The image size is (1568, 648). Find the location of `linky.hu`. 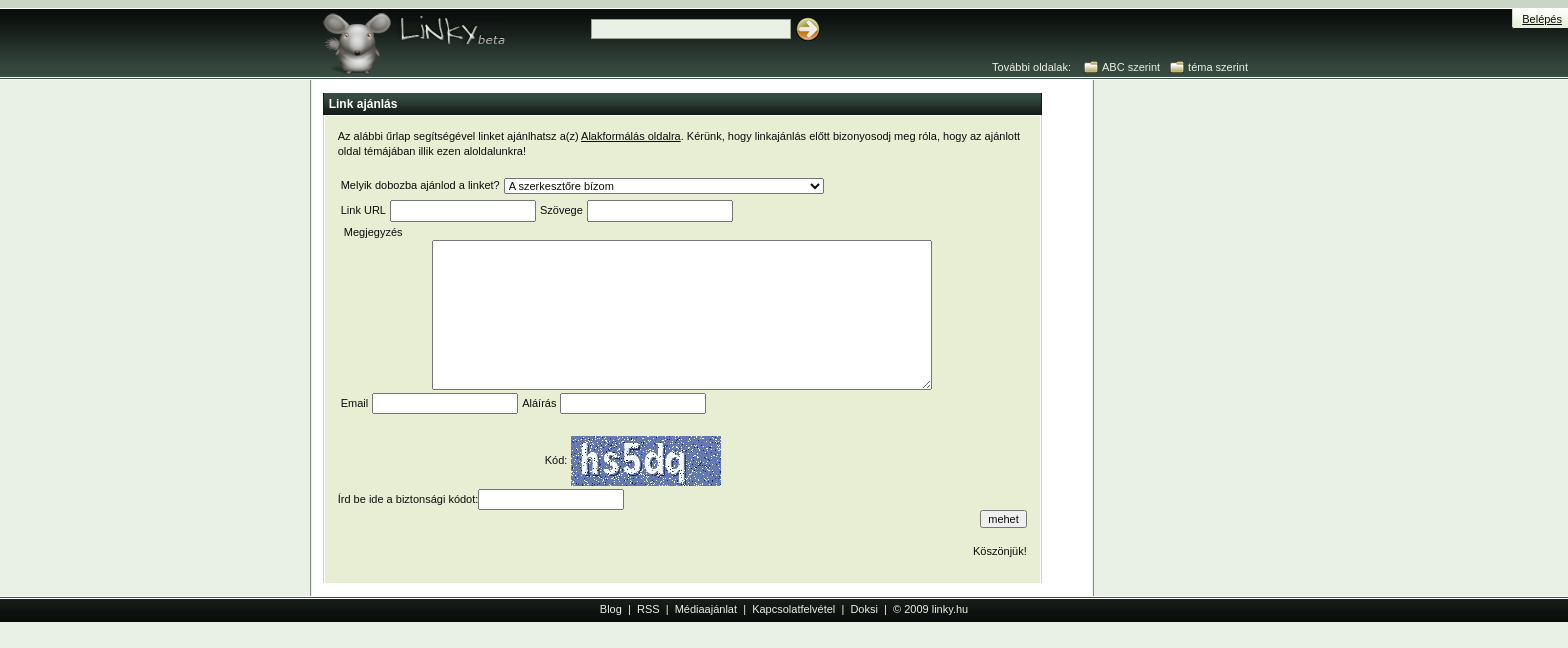

linky.hu is located at coordinates (950, 609).